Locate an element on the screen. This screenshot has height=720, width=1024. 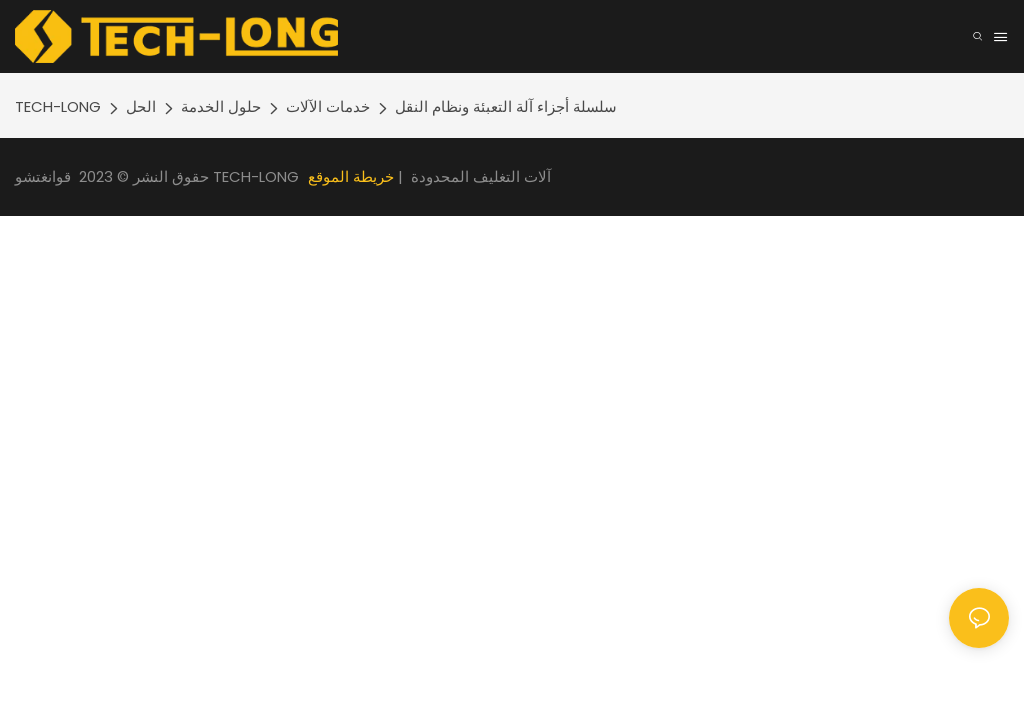
الحل is located at coordinates (141, 106).